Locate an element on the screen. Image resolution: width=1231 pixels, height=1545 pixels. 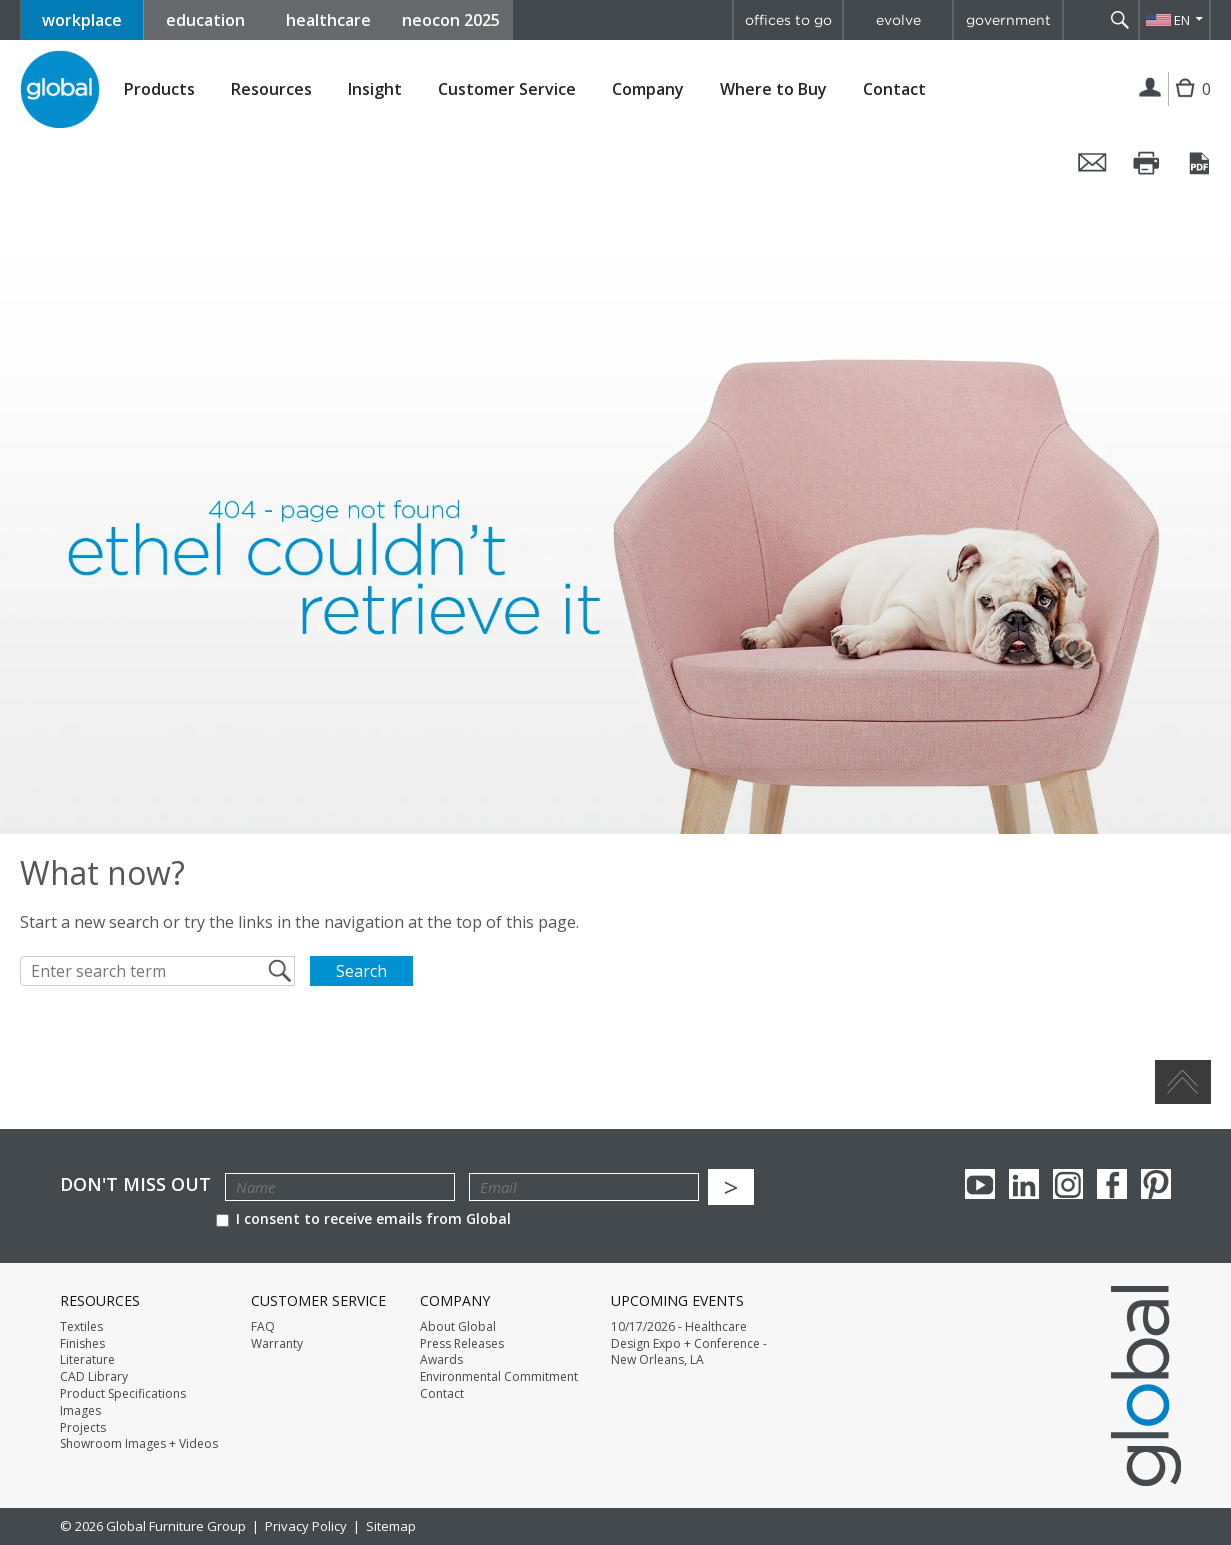
evolve is located at coordinates (898, 20).